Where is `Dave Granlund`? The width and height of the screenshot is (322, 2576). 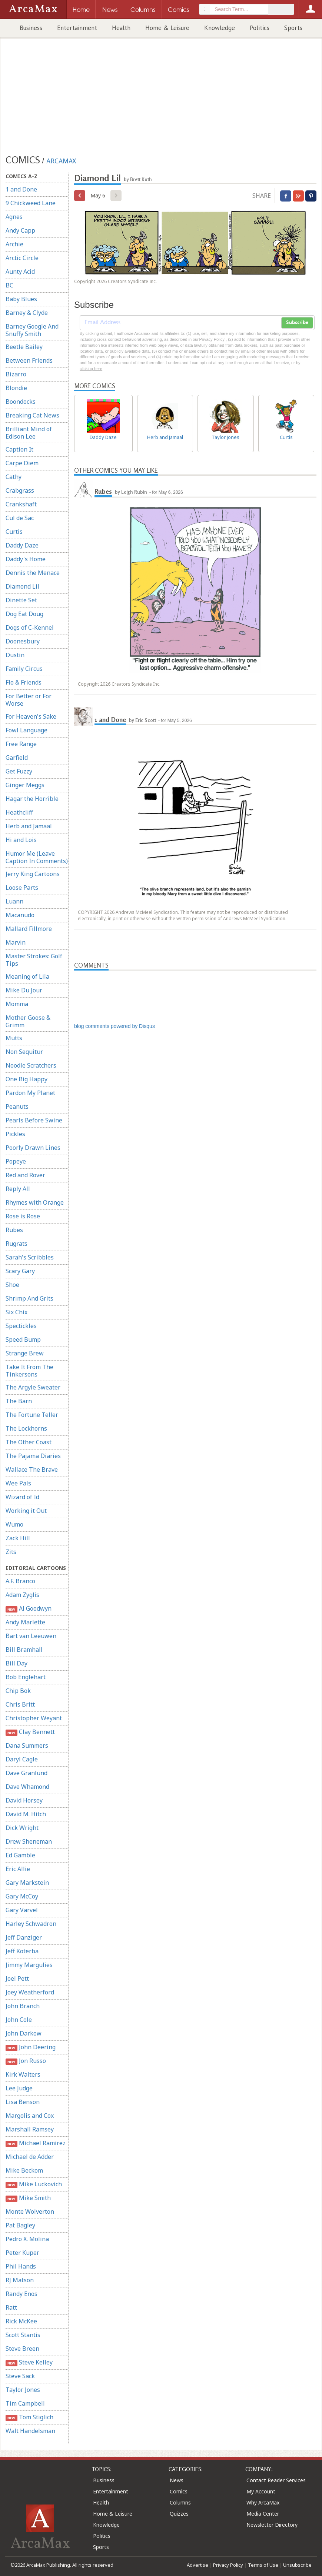
Dave Granlund is located at coordinates (26, 1773).